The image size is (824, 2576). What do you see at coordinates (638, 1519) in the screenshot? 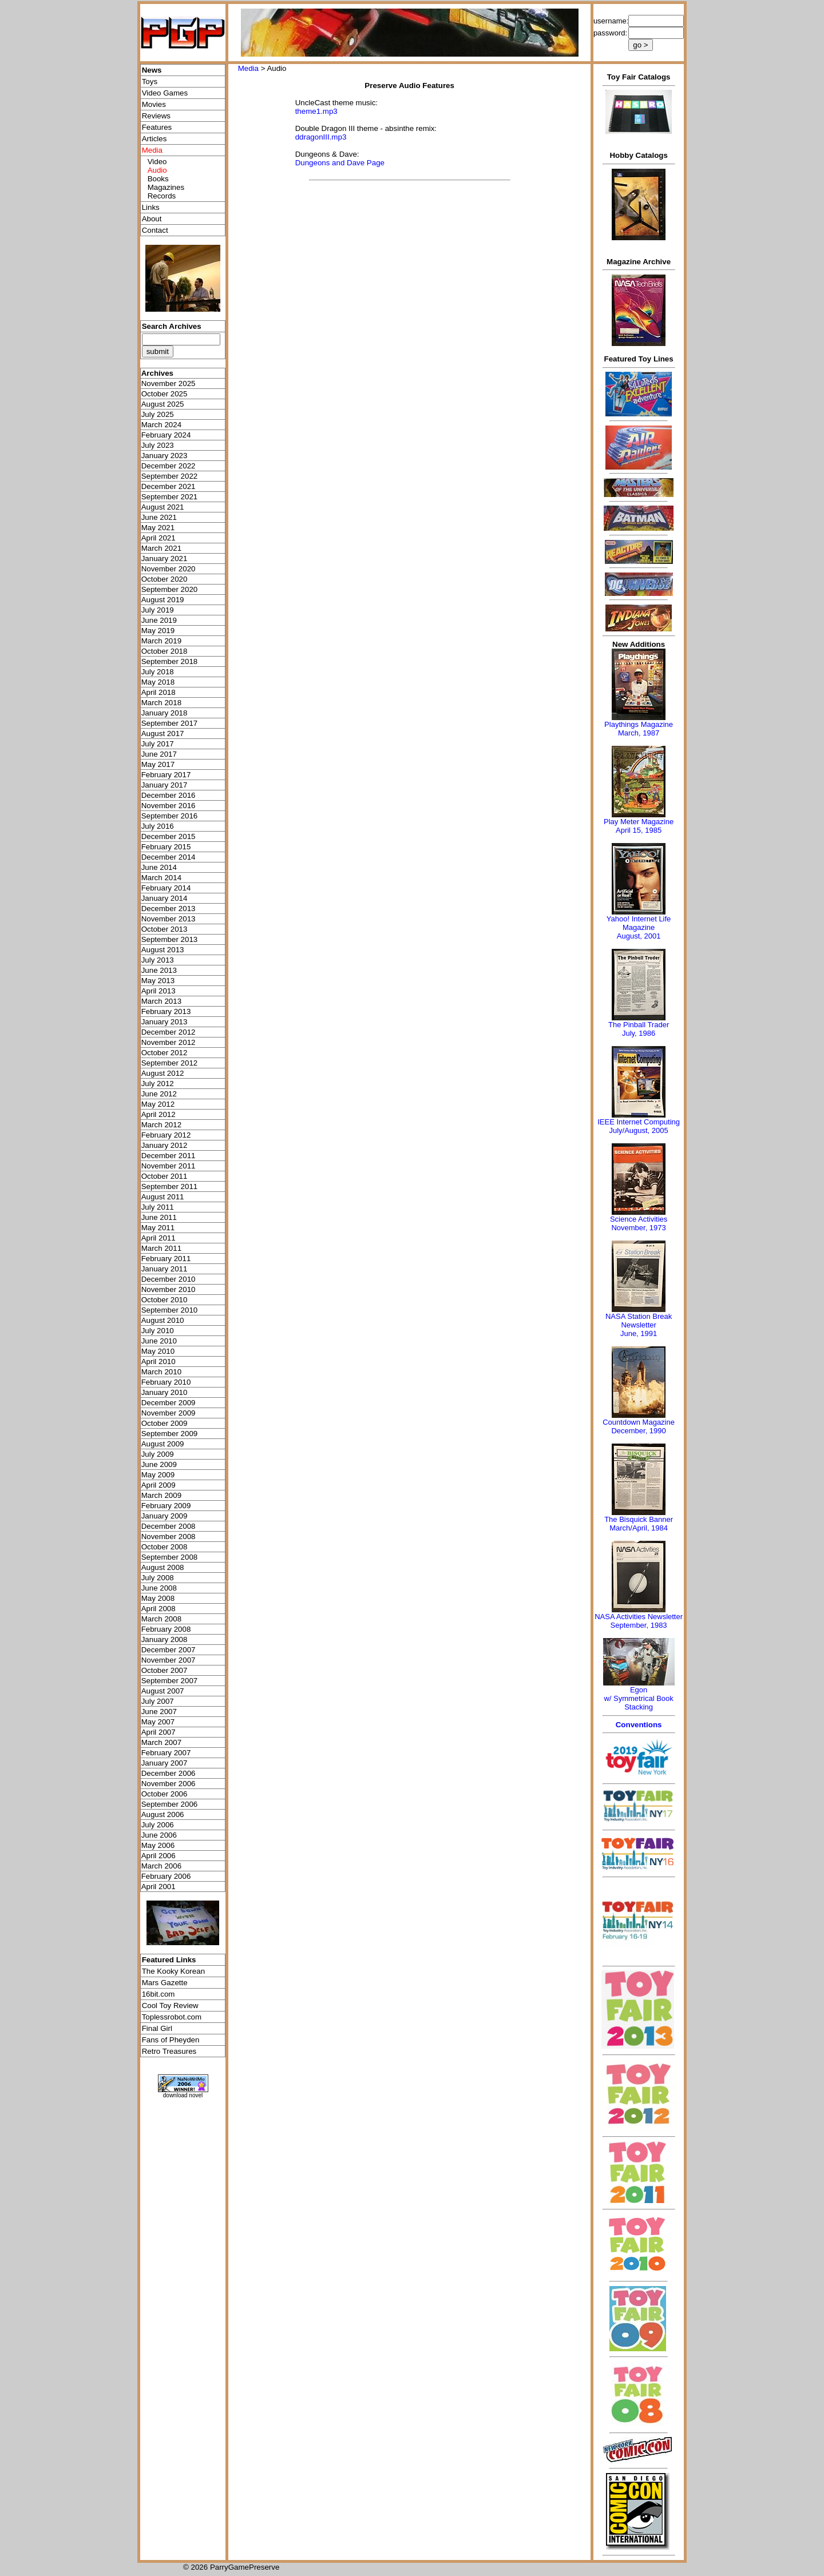
I see `The Bisquick Banner` at bounding box center [638, 1519].